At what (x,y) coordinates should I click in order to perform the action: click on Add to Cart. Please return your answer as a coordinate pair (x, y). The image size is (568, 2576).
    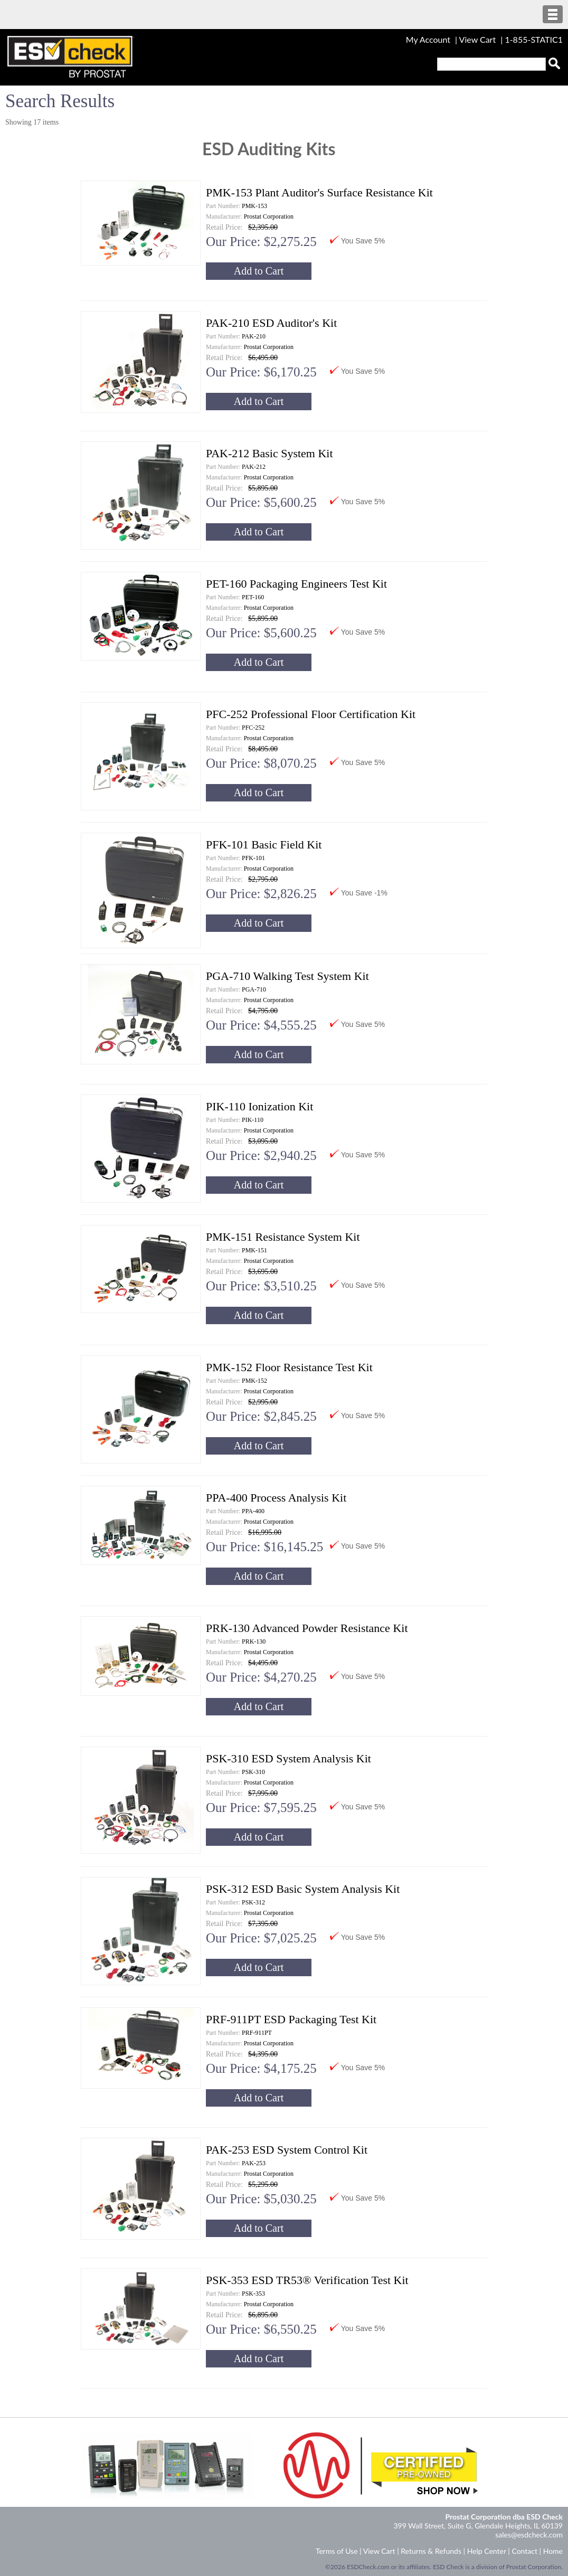
    Looking at the image, I should click on (258, 271).